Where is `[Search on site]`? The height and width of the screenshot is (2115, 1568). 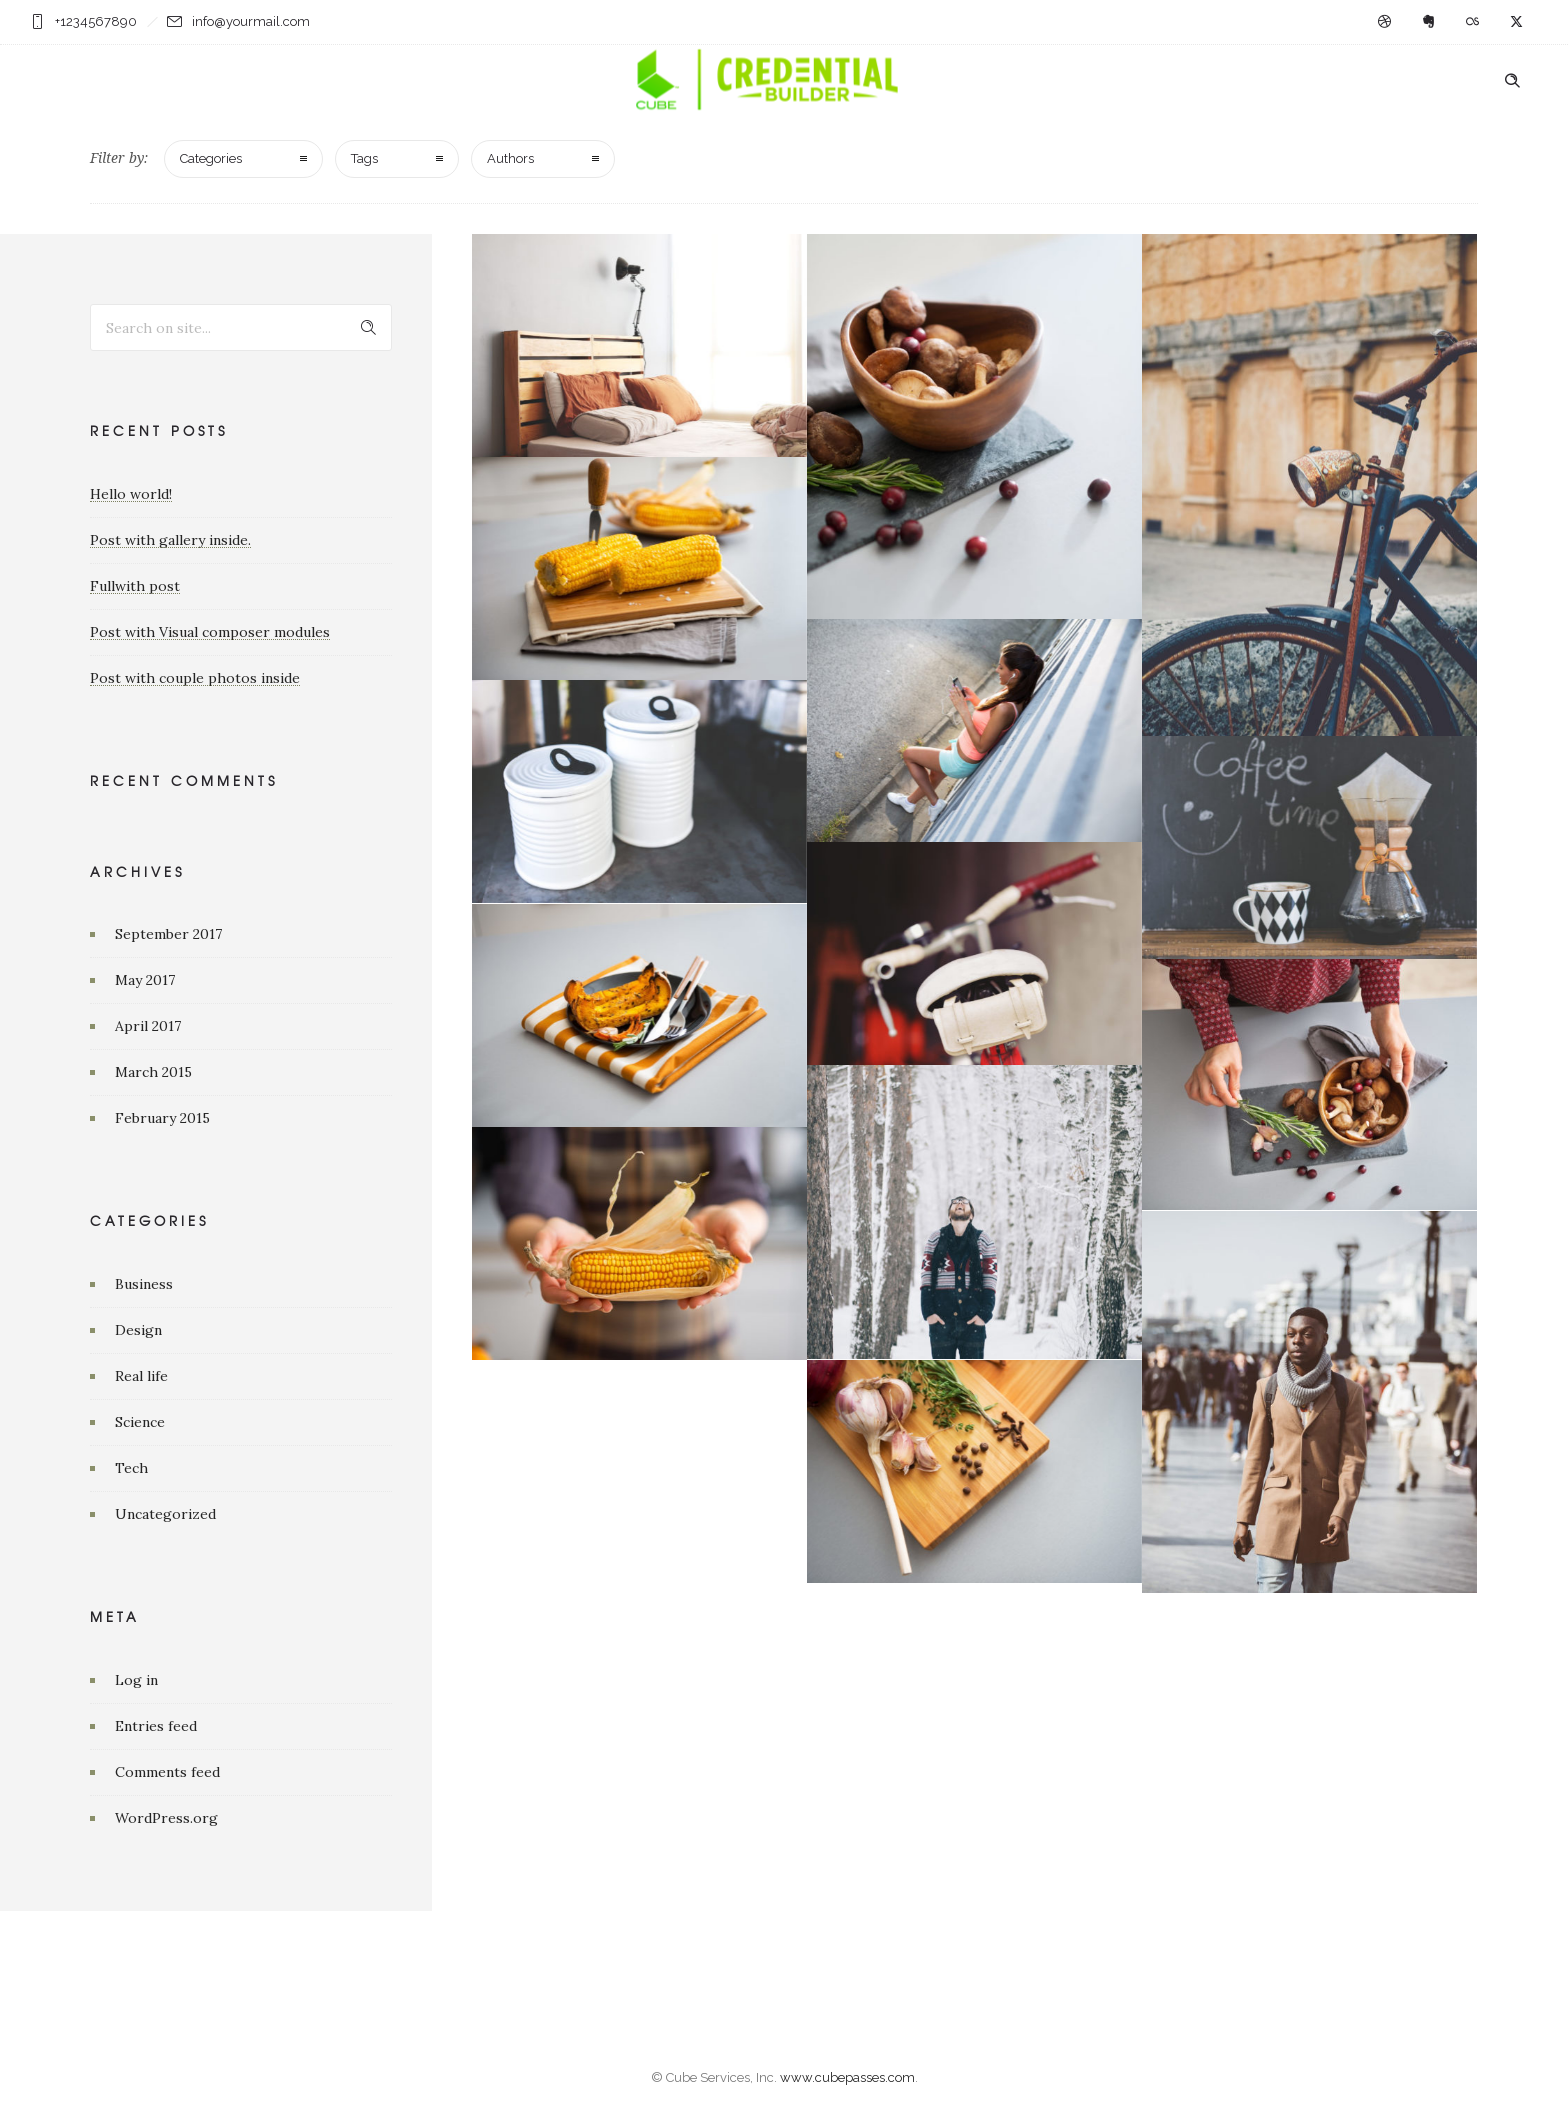 [Search on site] is located at coordinates (241, 327).